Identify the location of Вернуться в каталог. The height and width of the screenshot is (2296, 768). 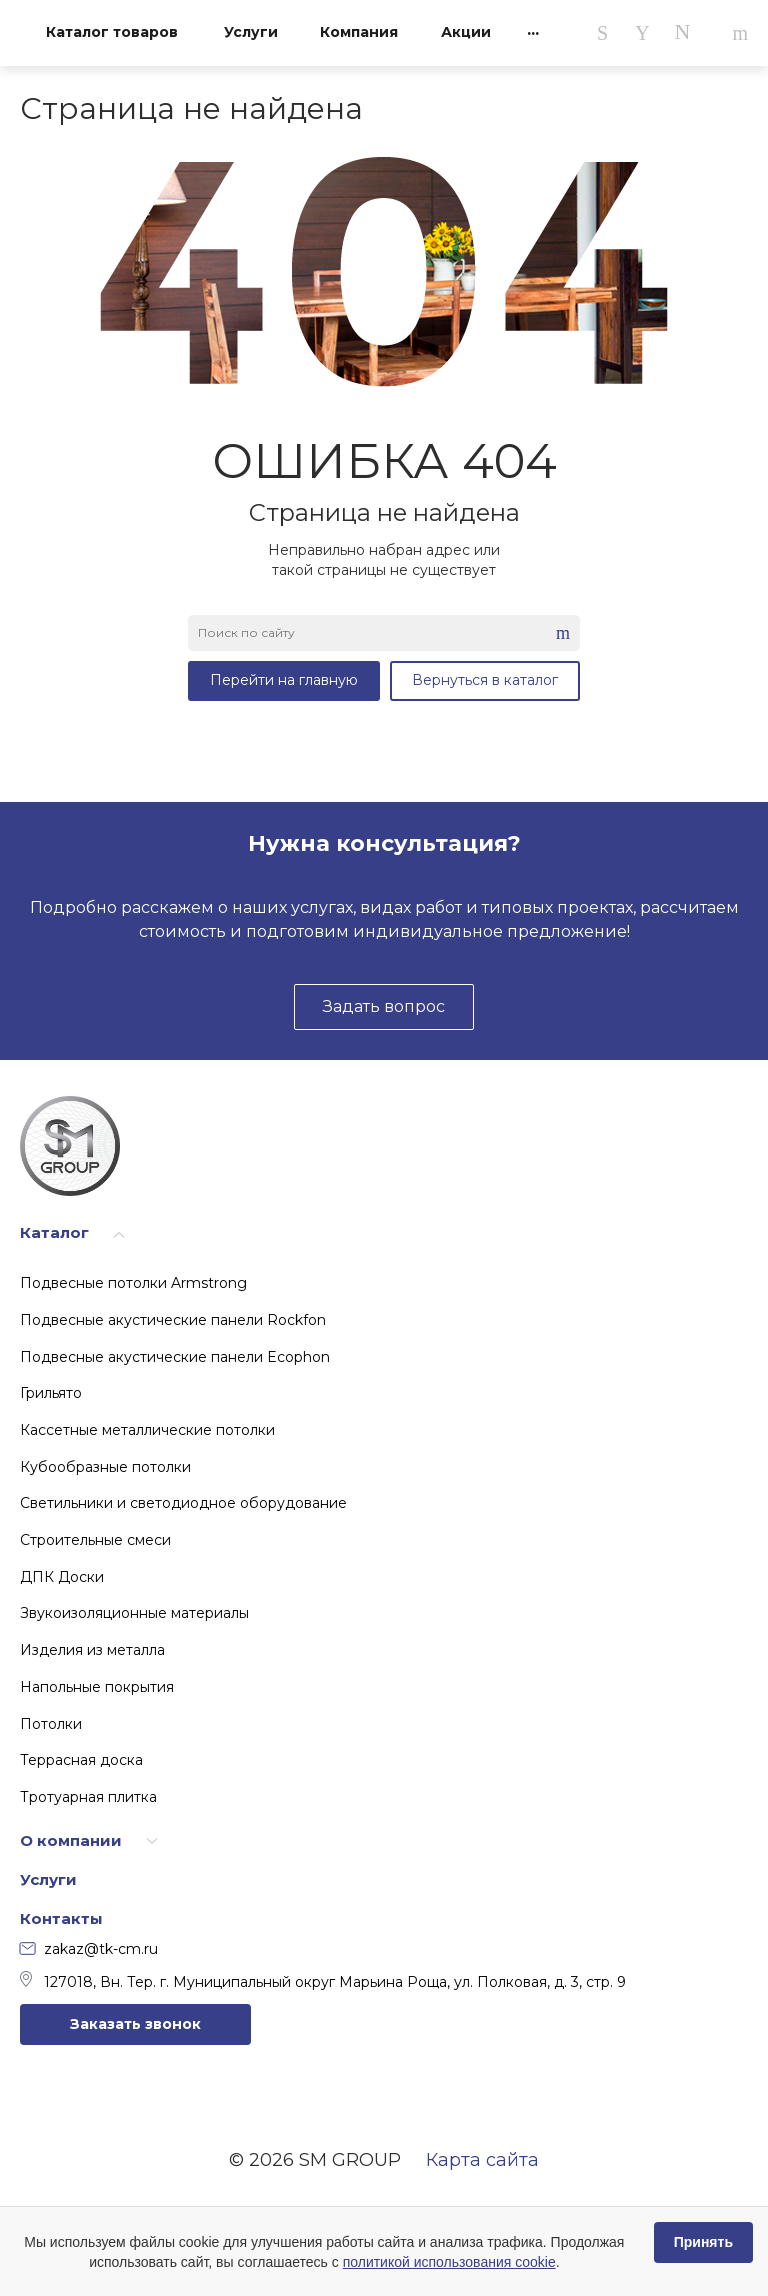
(485, 680).